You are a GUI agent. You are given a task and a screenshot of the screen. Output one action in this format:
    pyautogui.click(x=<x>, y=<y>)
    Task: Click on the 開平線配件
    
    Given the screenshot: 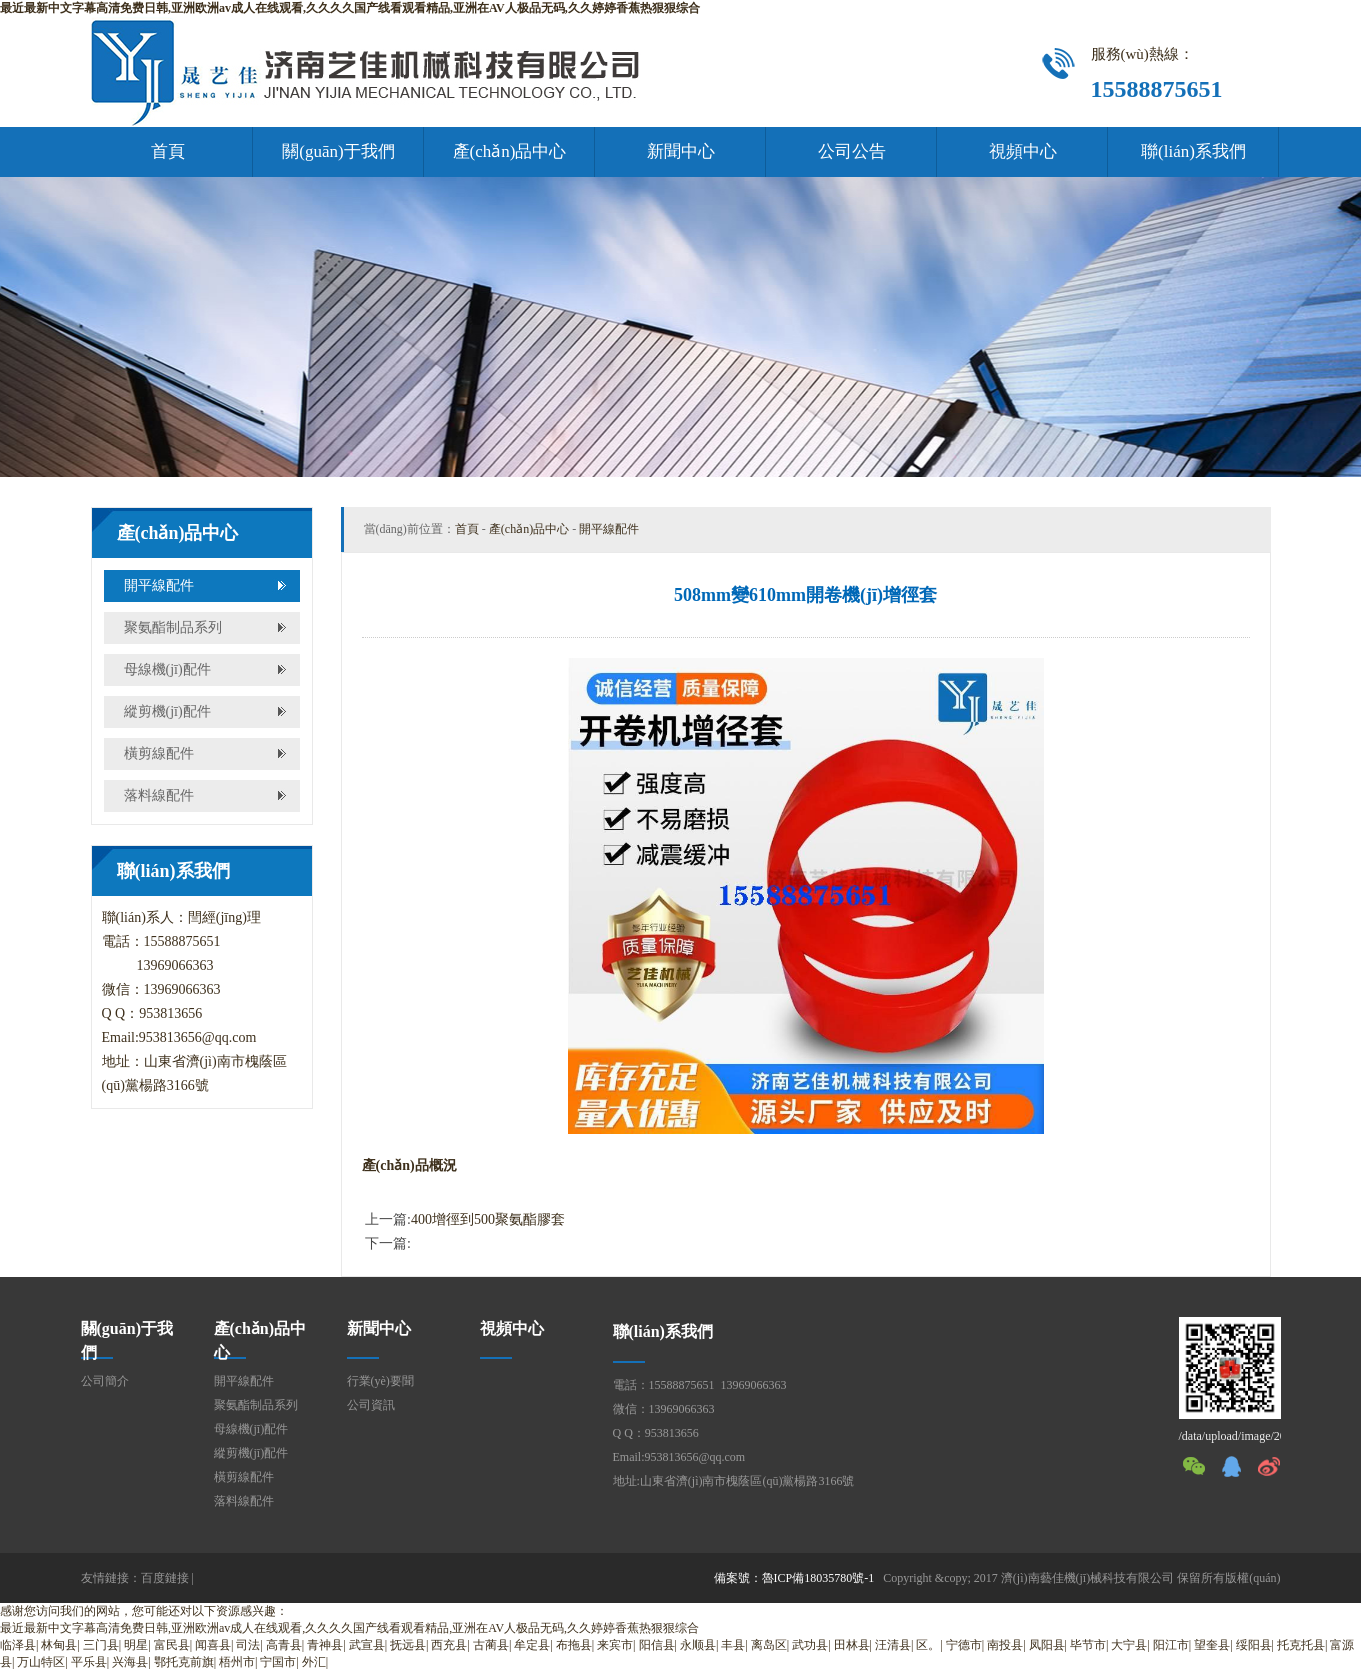 What is the action you would take?
    pyautogui.click(x=159, y=585)
    